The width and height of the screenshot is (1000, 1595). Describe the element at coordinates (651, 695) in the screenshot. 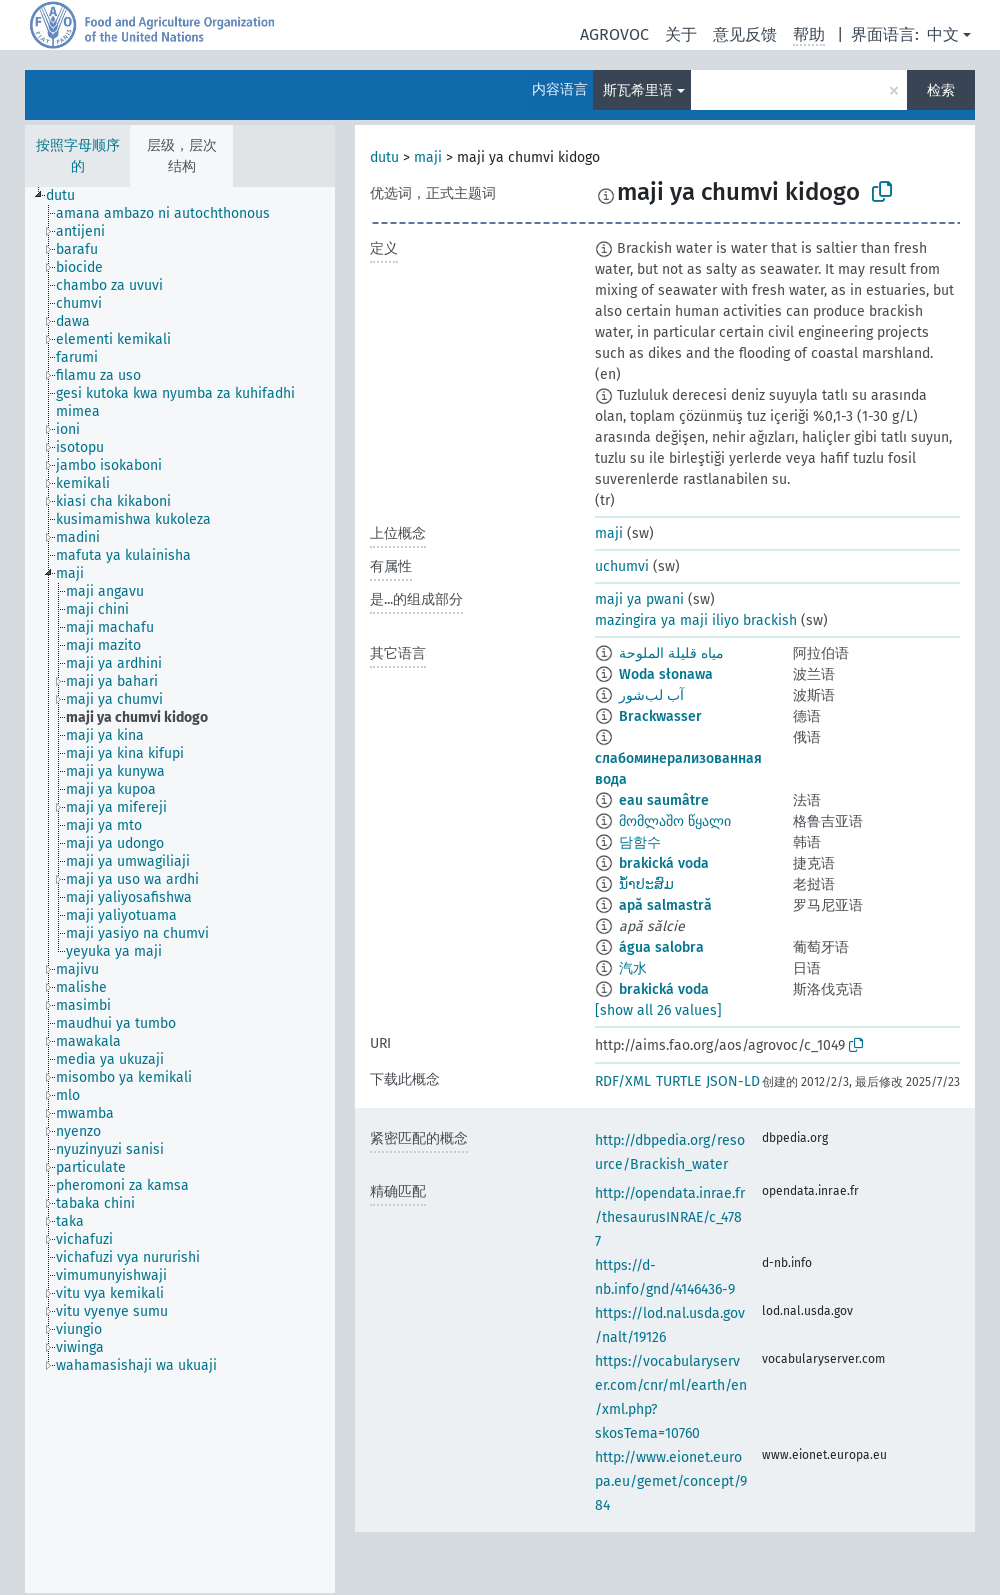

I see `آب لب‌شور` at that location.